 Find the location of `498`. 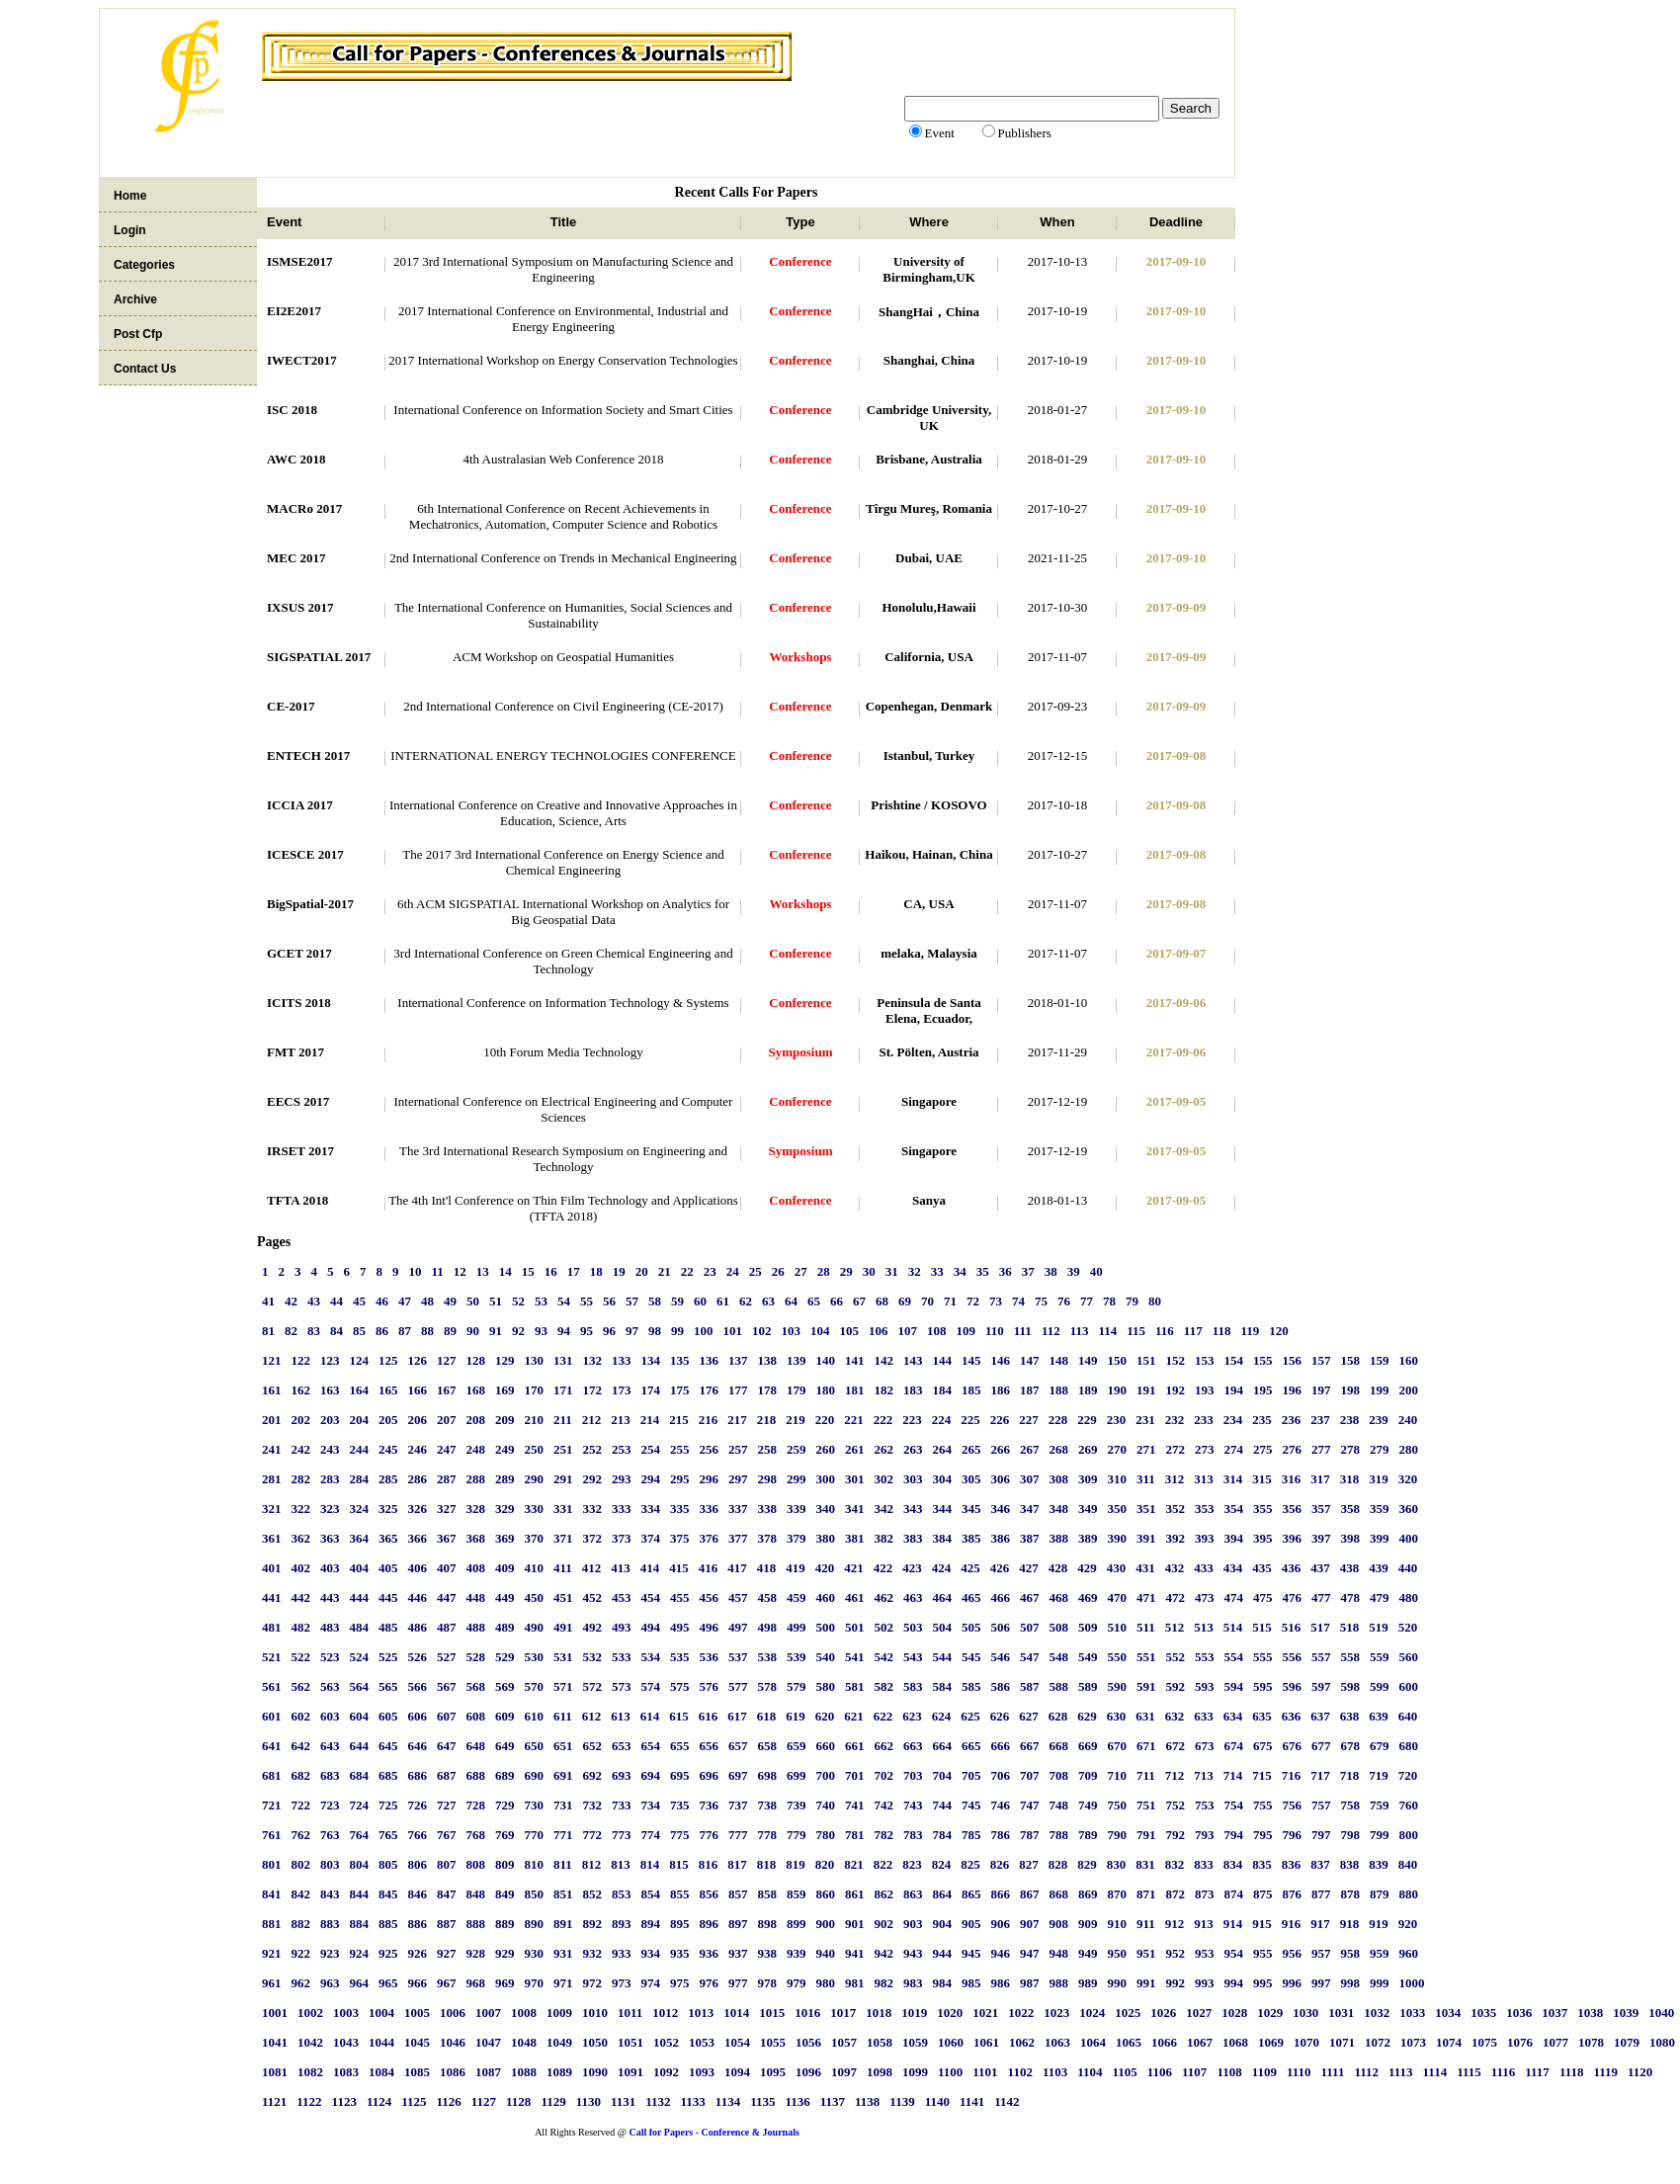

498 is located at coordinates (768, 1627).